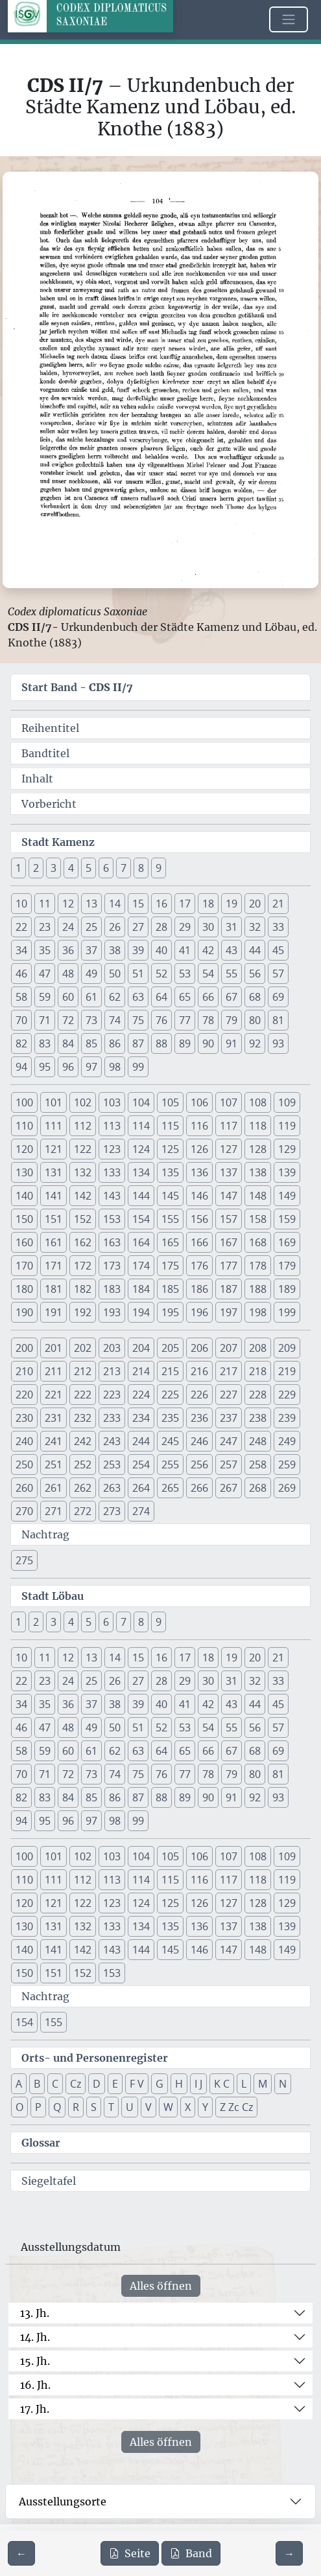  What do you see at coordinates (141, 1394) in the screenshot?
I see `224 [button]` at bounding box center [141, 1394].